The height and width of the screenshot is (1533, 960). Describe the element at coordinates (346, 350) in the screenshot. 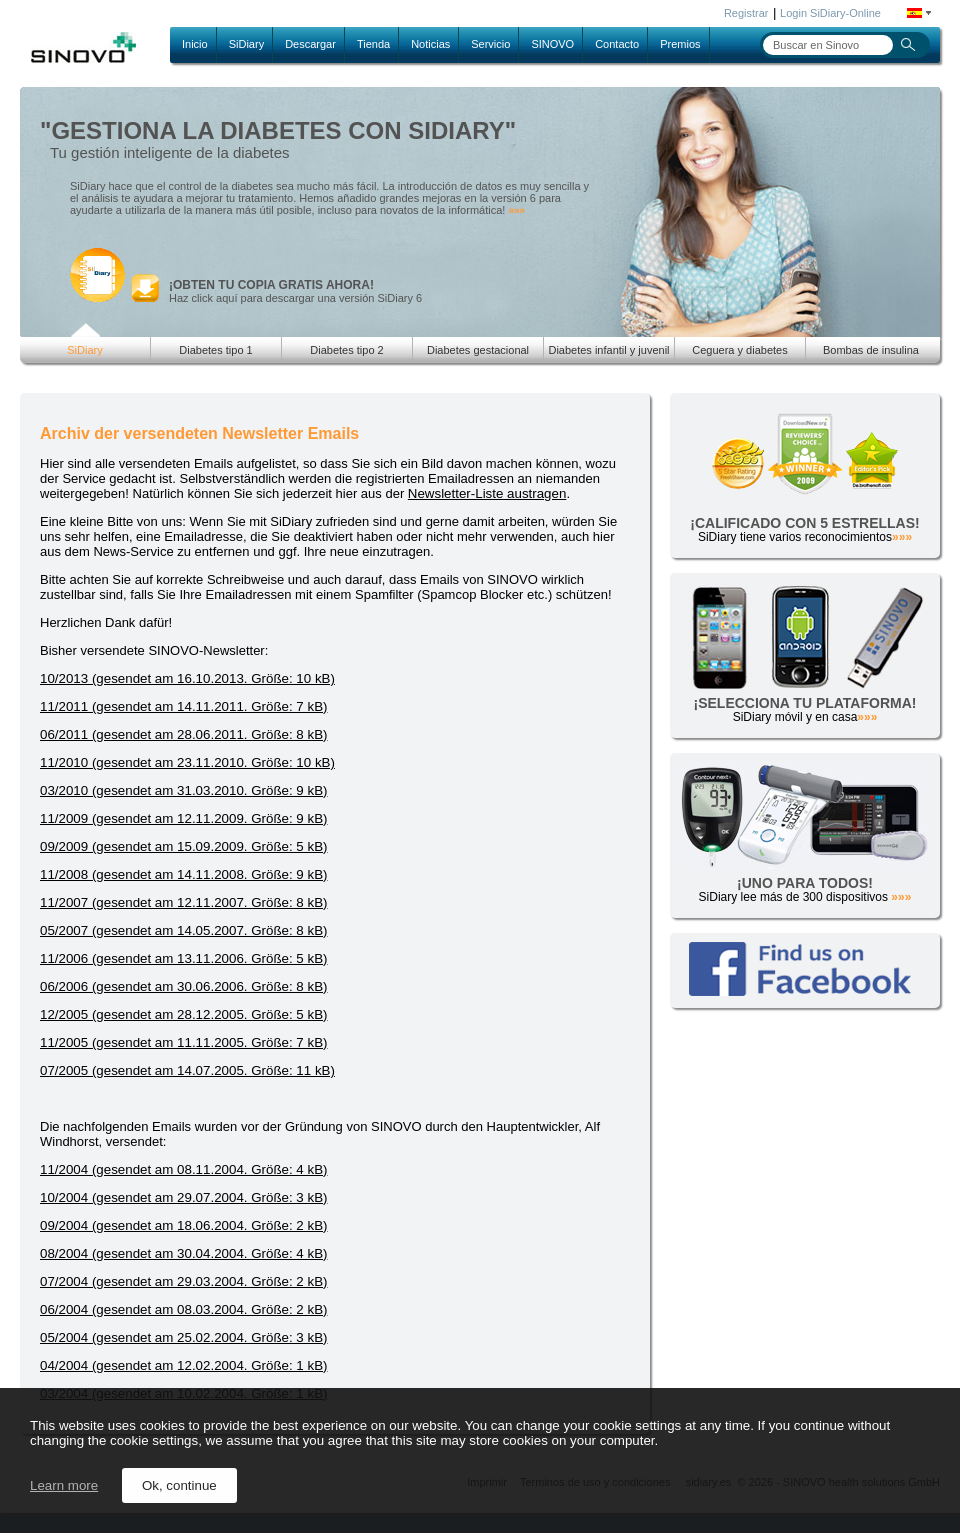

I see `Diabetes tipo 2` at that location.